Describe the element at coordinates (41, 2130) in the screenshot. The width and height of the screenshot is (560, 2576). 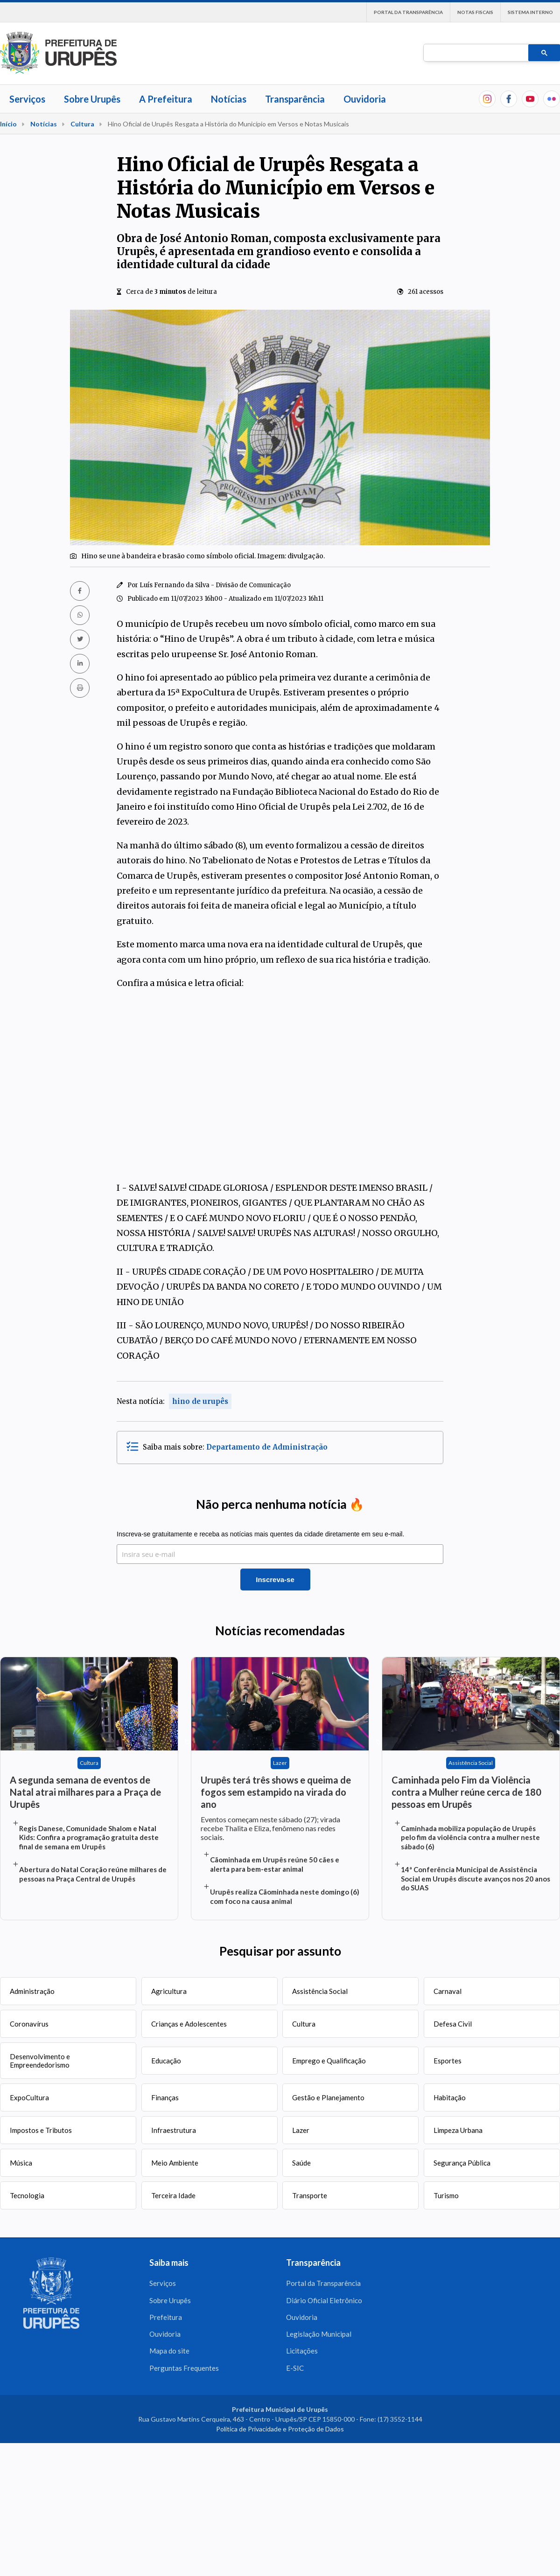
I see `Impostos e Tributos` at that location.